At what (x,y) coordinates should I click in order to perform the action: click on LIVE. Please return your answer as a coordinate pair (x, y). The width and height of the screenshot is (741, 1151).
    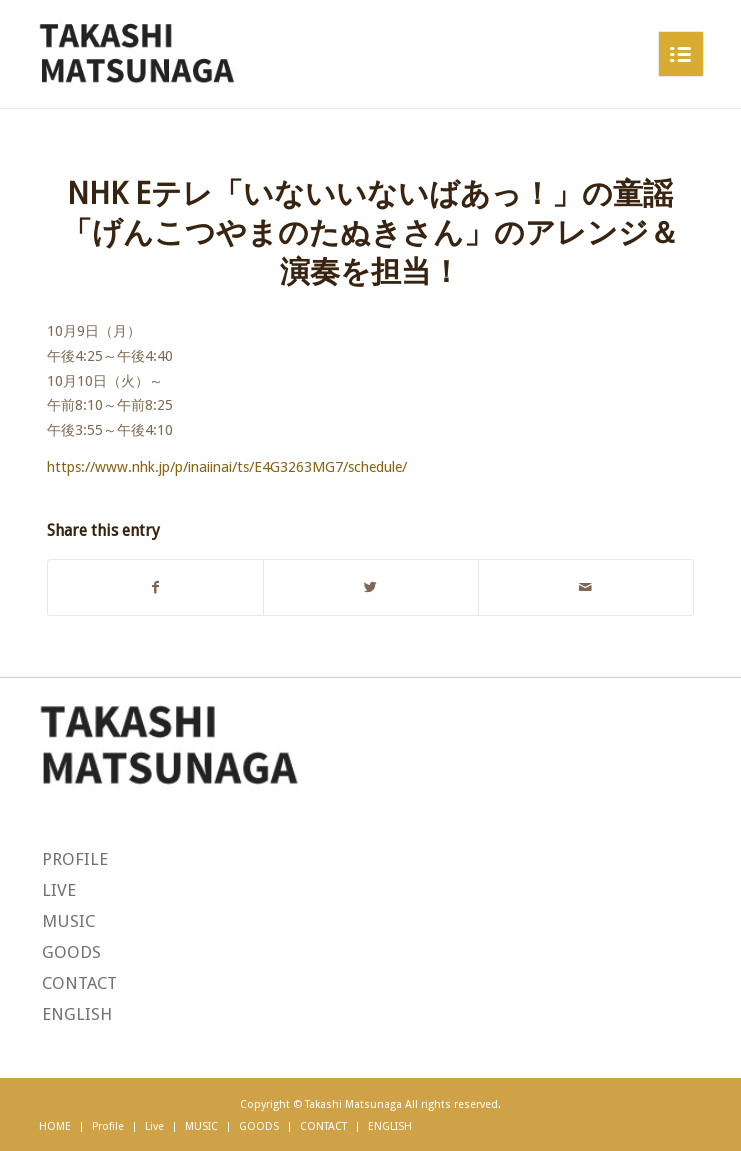
    Looking at the image, I should click on (59, 890).